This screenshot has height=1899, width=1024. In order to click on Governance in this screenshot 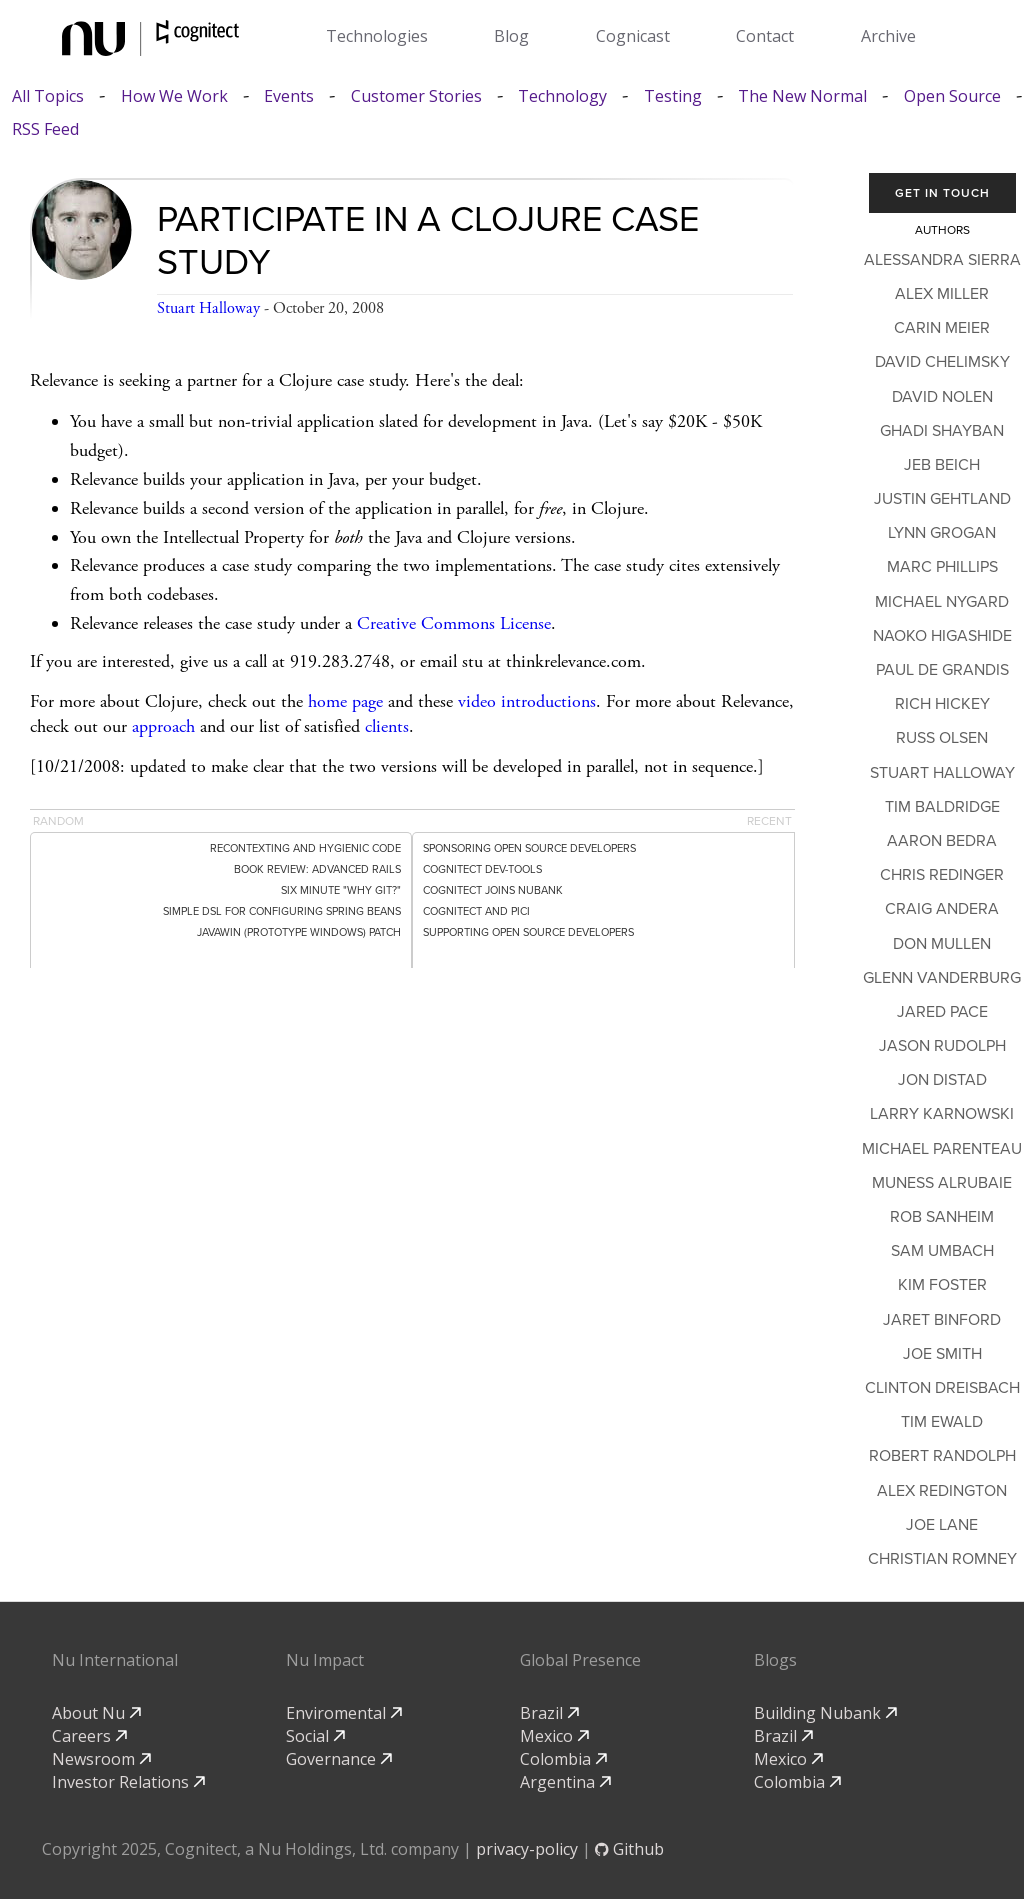, I will do `click(339, 1759)`.